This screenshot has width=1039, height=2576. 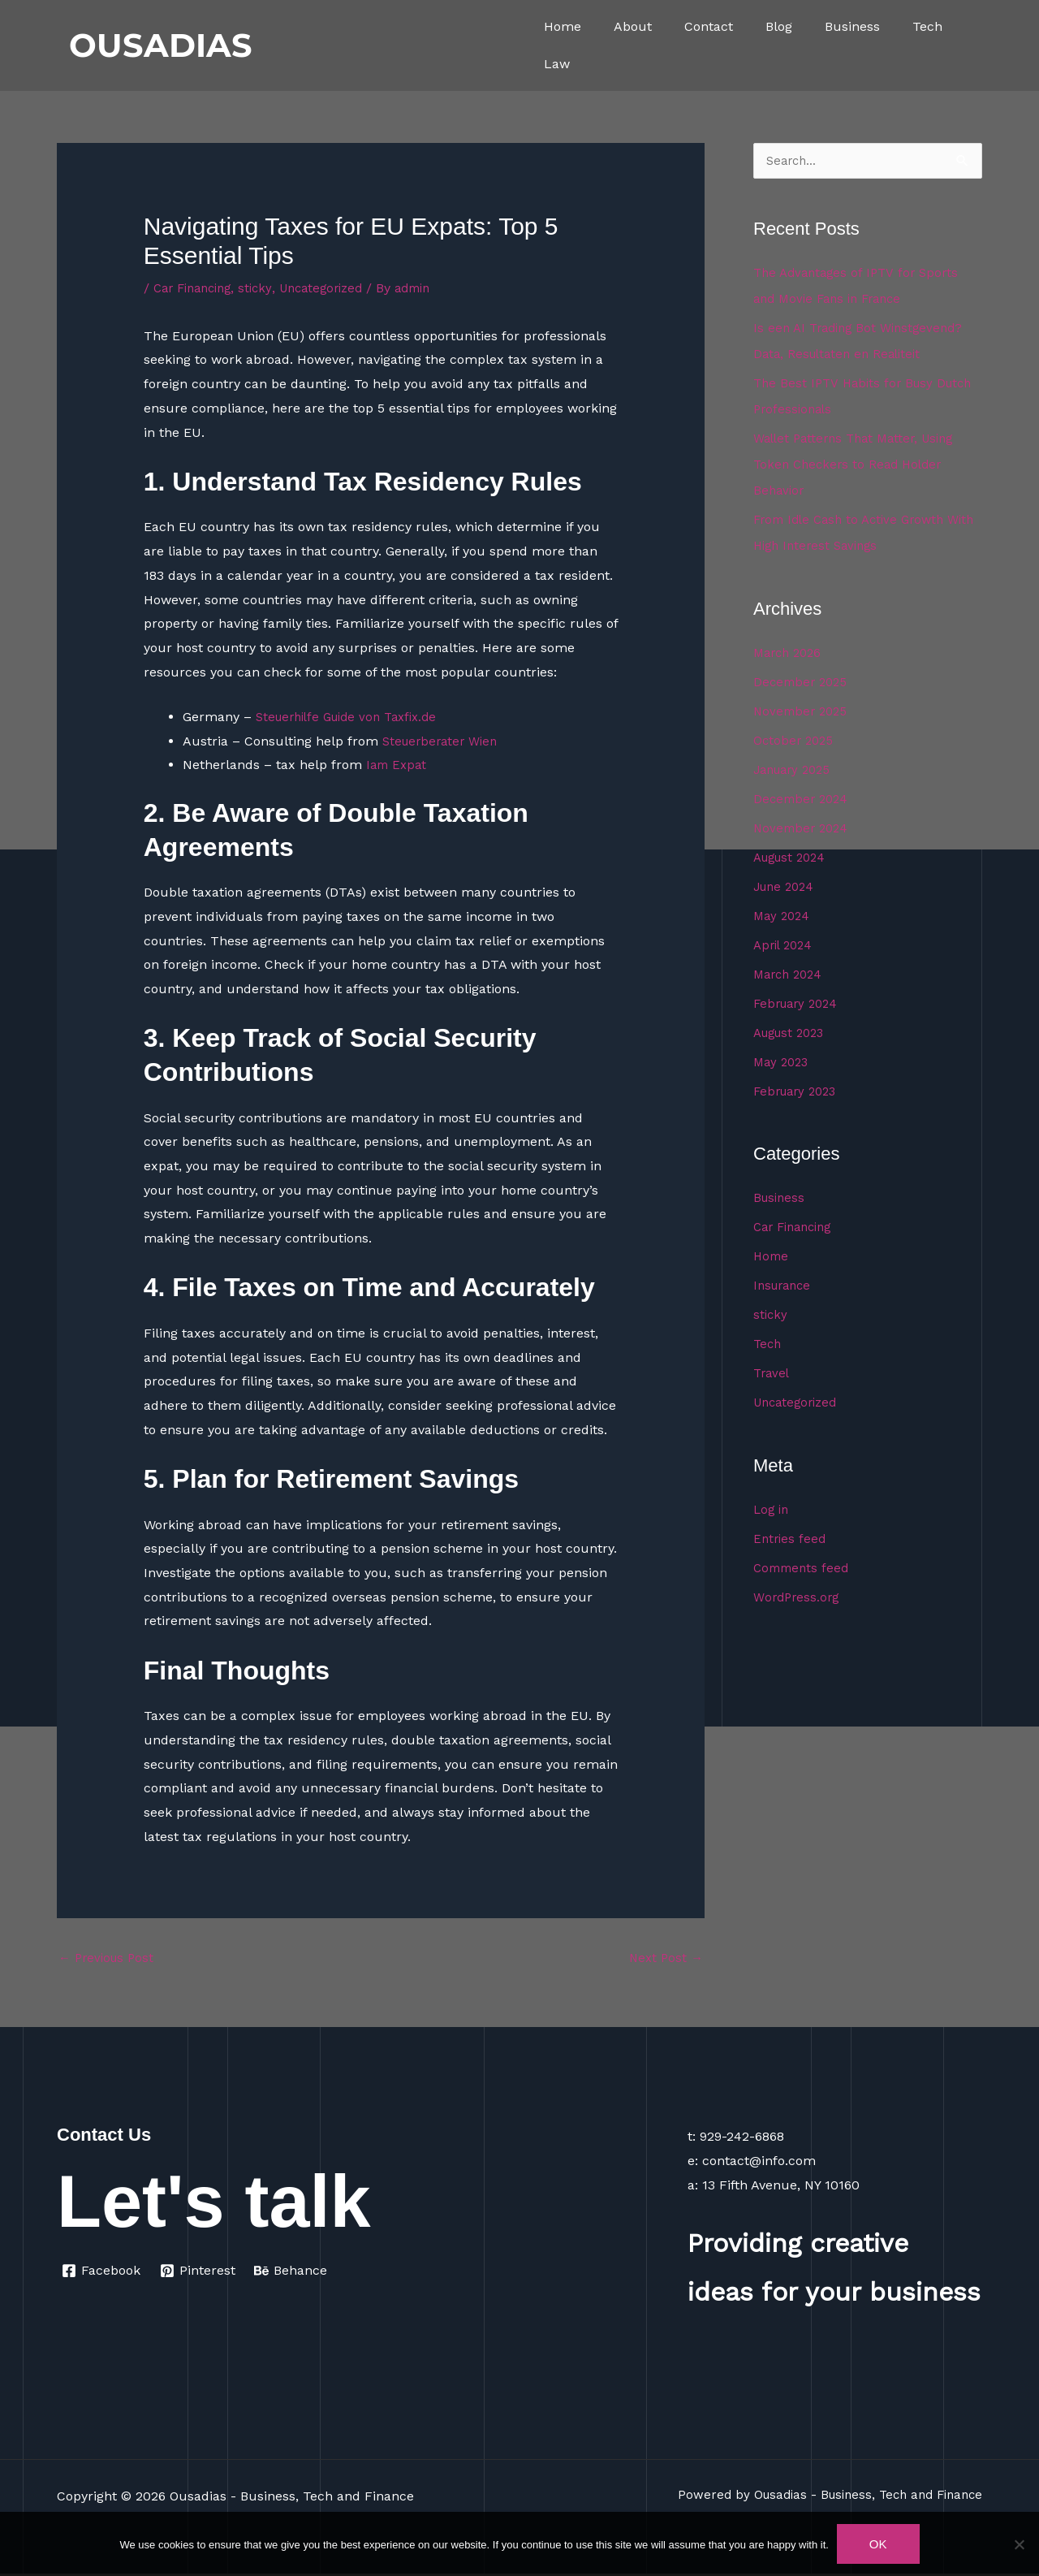 I want to click on August 2024, so click(x=793, y=858).